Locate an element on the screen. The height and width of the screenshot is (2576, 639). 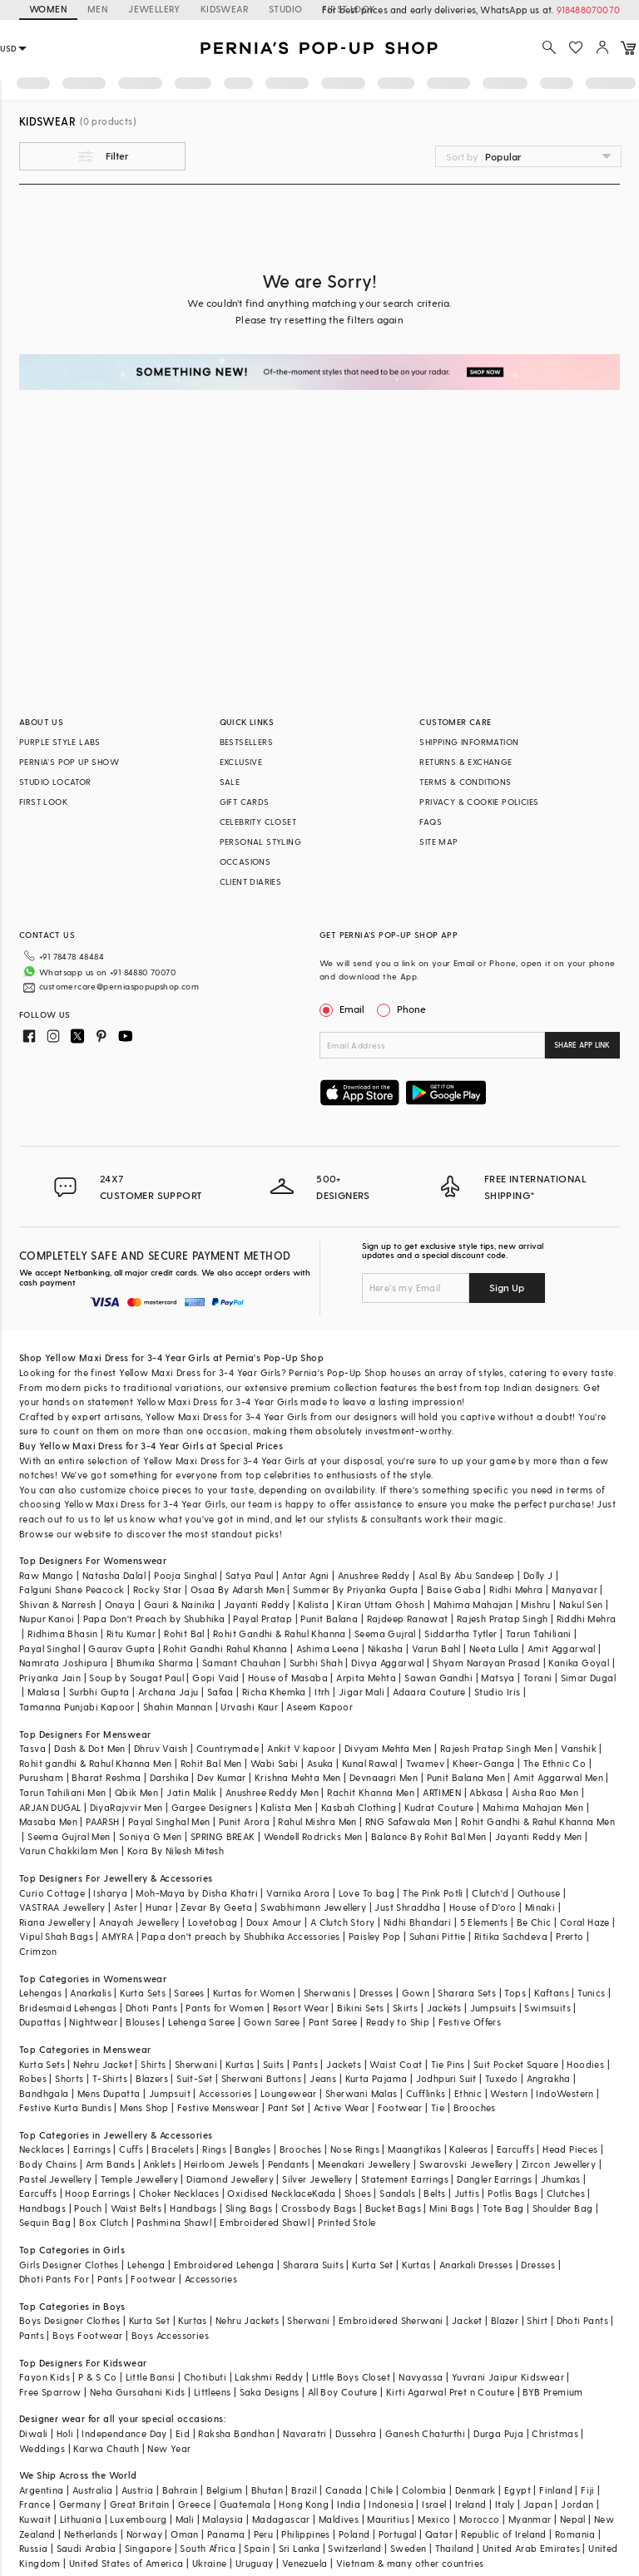
Falguni Shane Peacock is located at coordinates (71, 1589).